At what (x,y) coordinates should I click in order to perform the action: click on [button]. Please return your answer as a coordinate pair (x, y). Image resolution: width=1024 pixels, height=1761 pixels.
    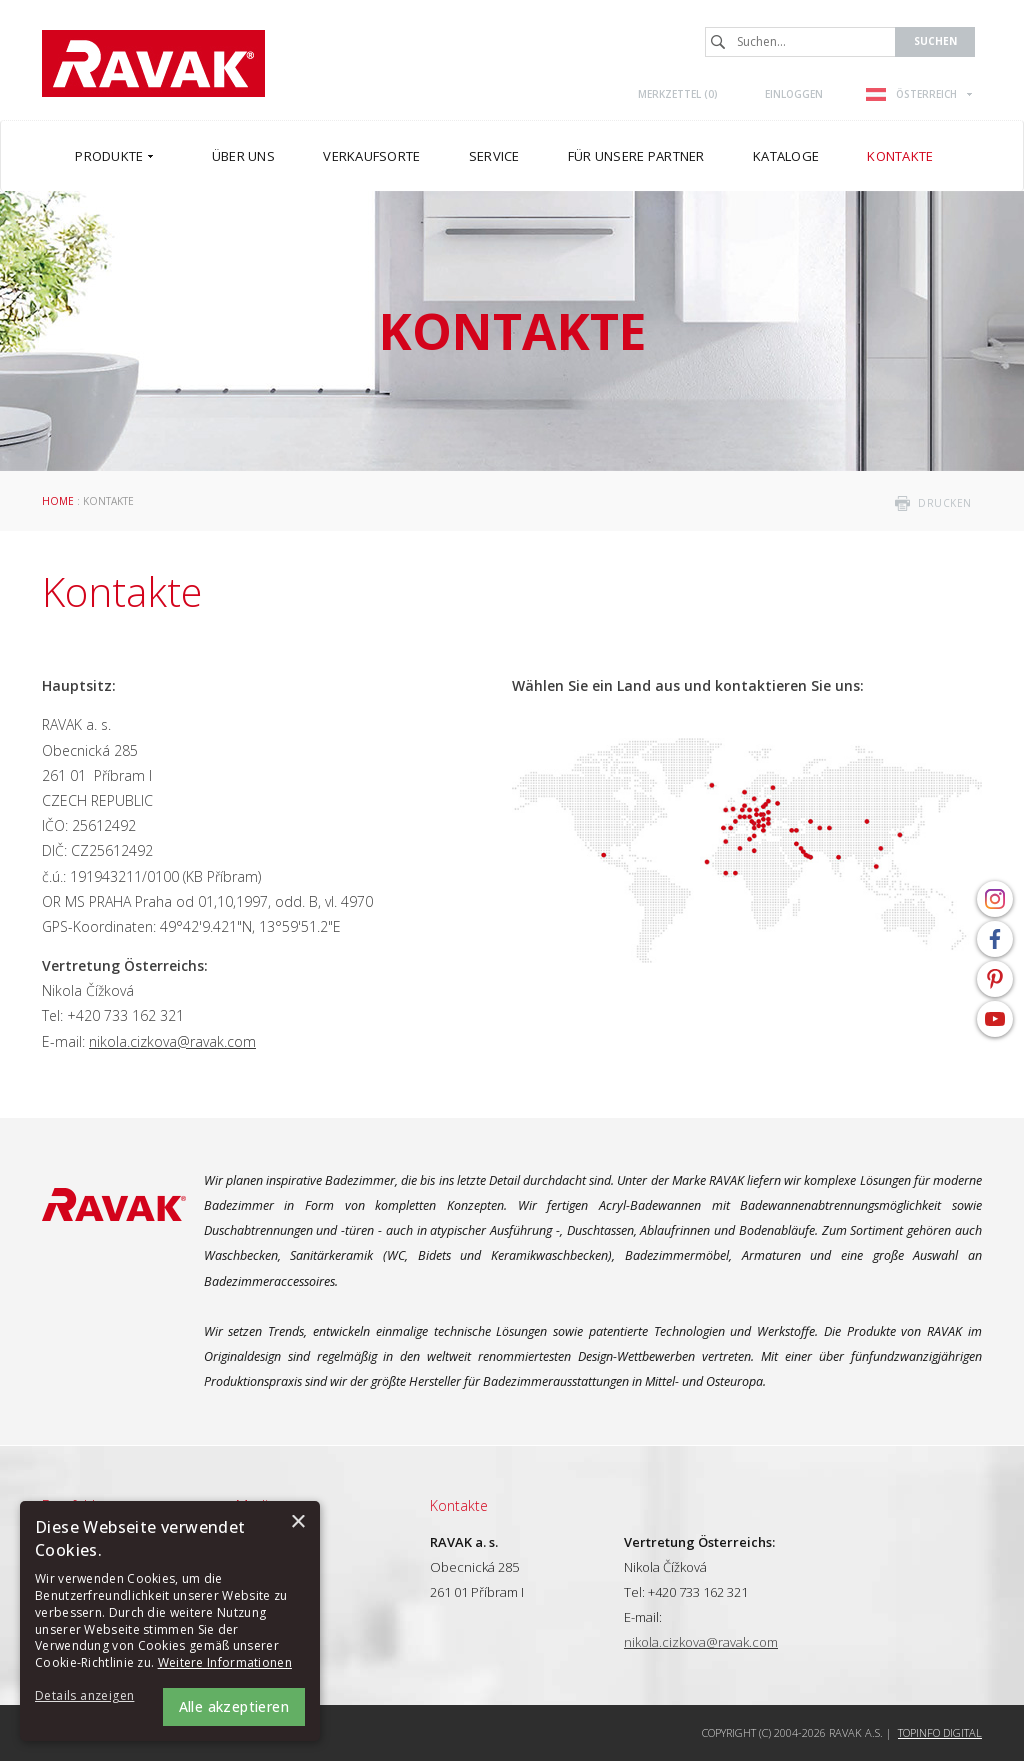
    Looking at the image, I should click on (90, 1696).